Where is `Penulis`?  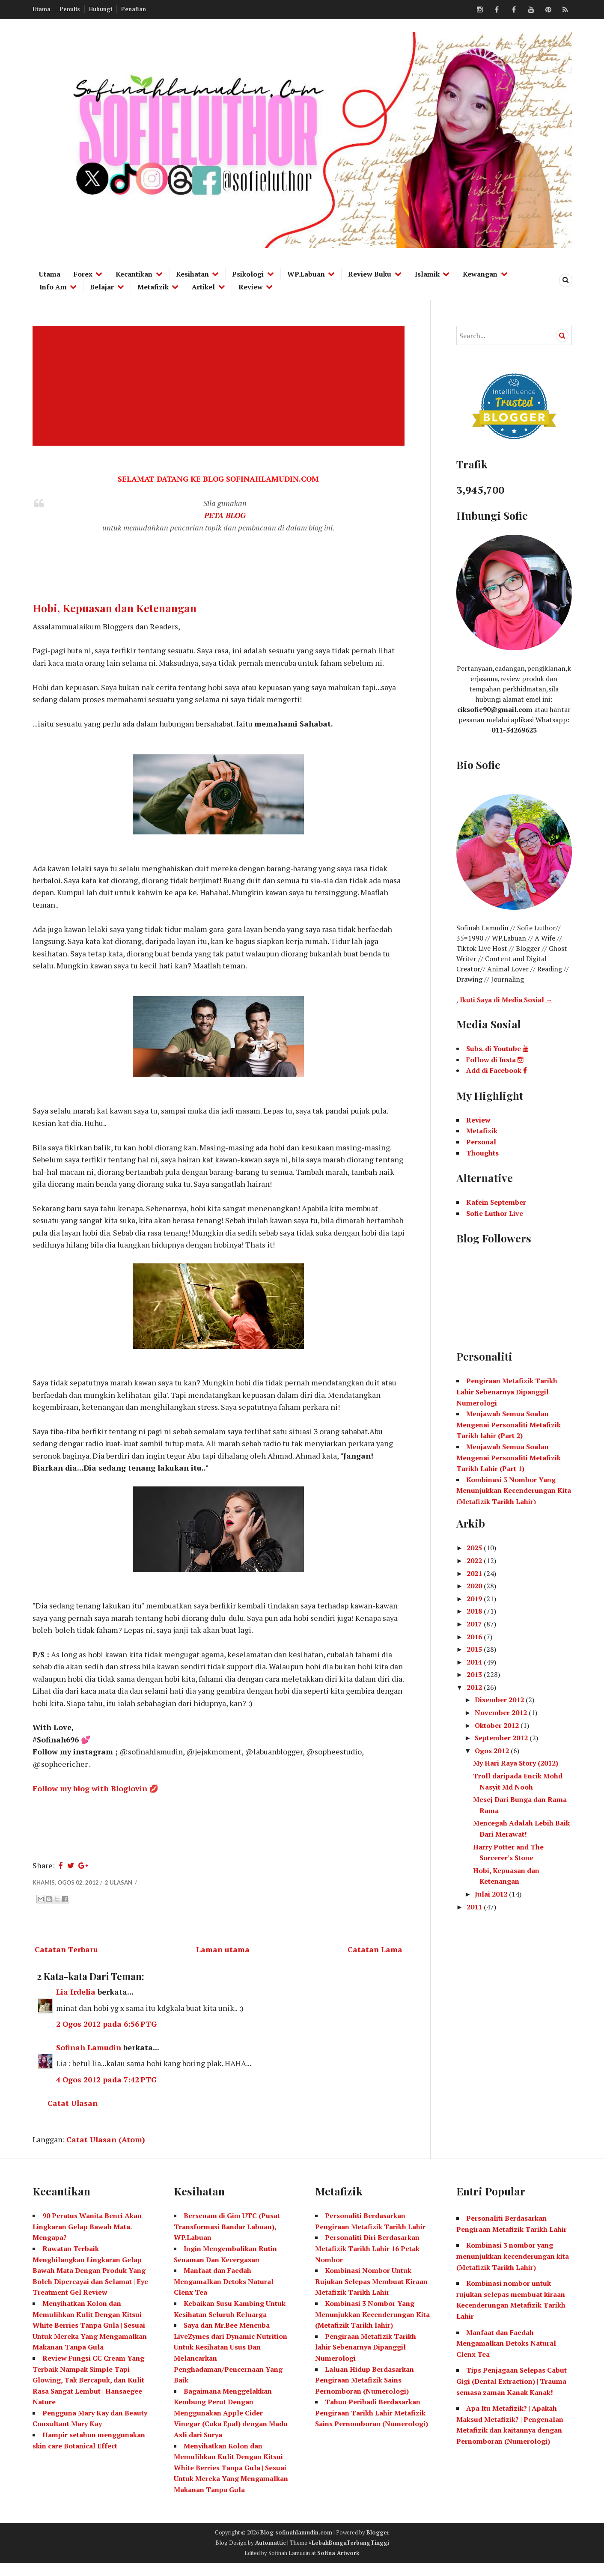 Penulis is located at coordinates (70, 9).